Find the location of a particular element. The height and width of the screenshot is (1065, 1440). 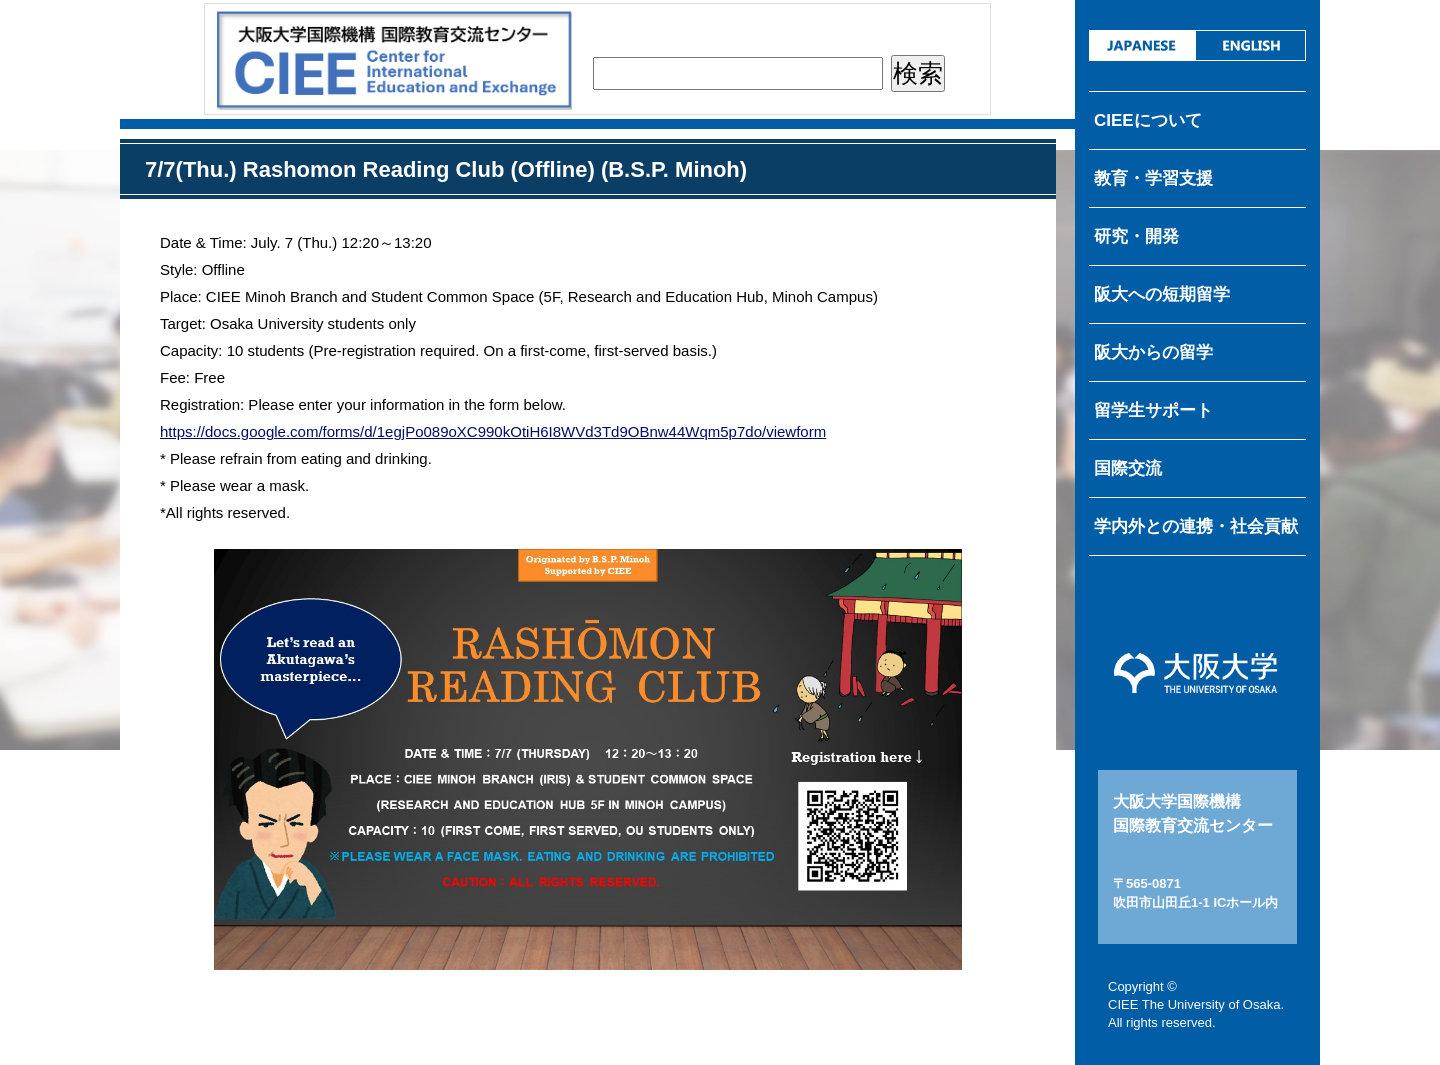

留学生サポート is located at coordinates (1153, 410).